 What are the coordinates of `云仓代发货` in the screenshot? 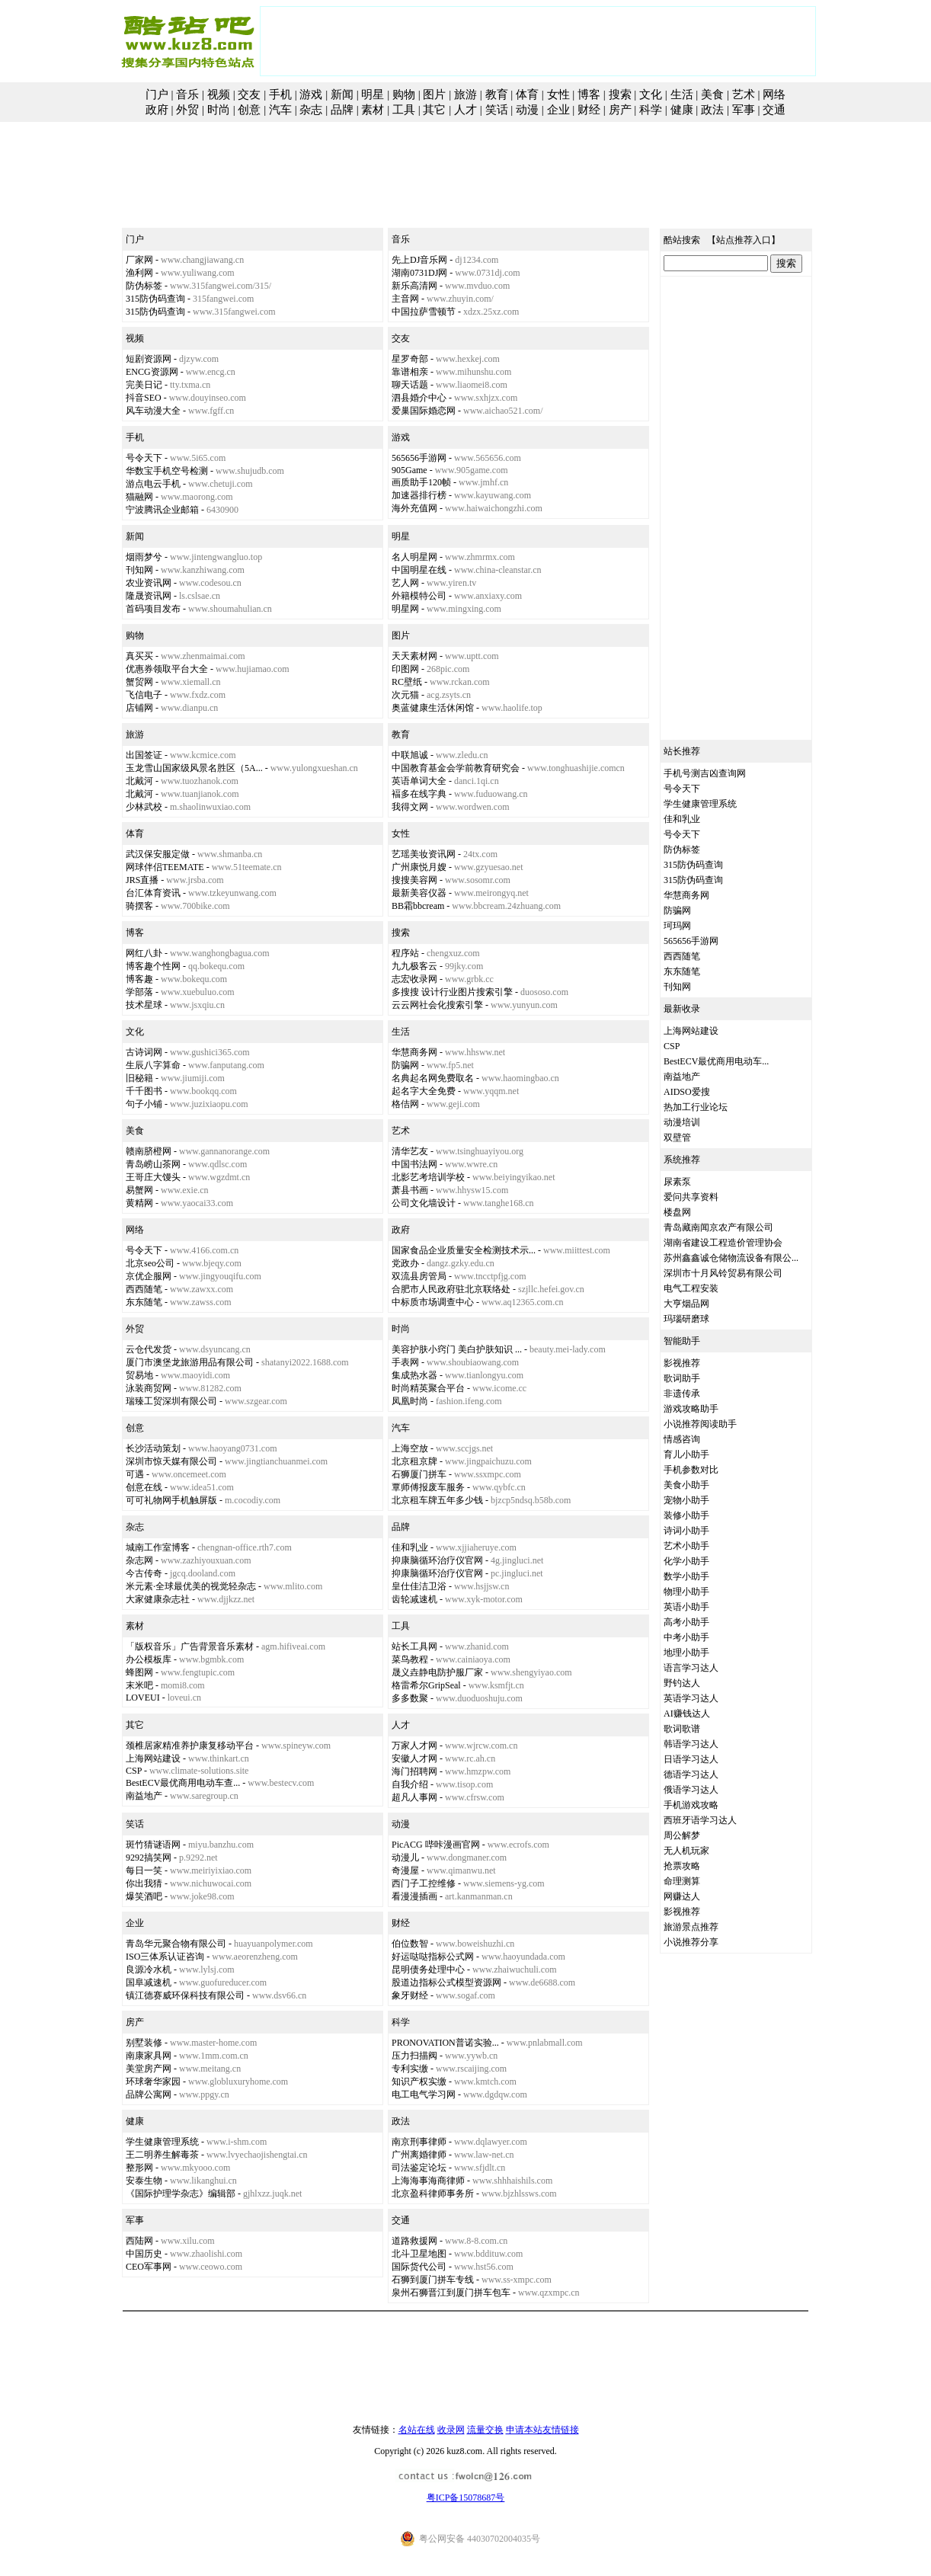 It's located at (148, 1349).